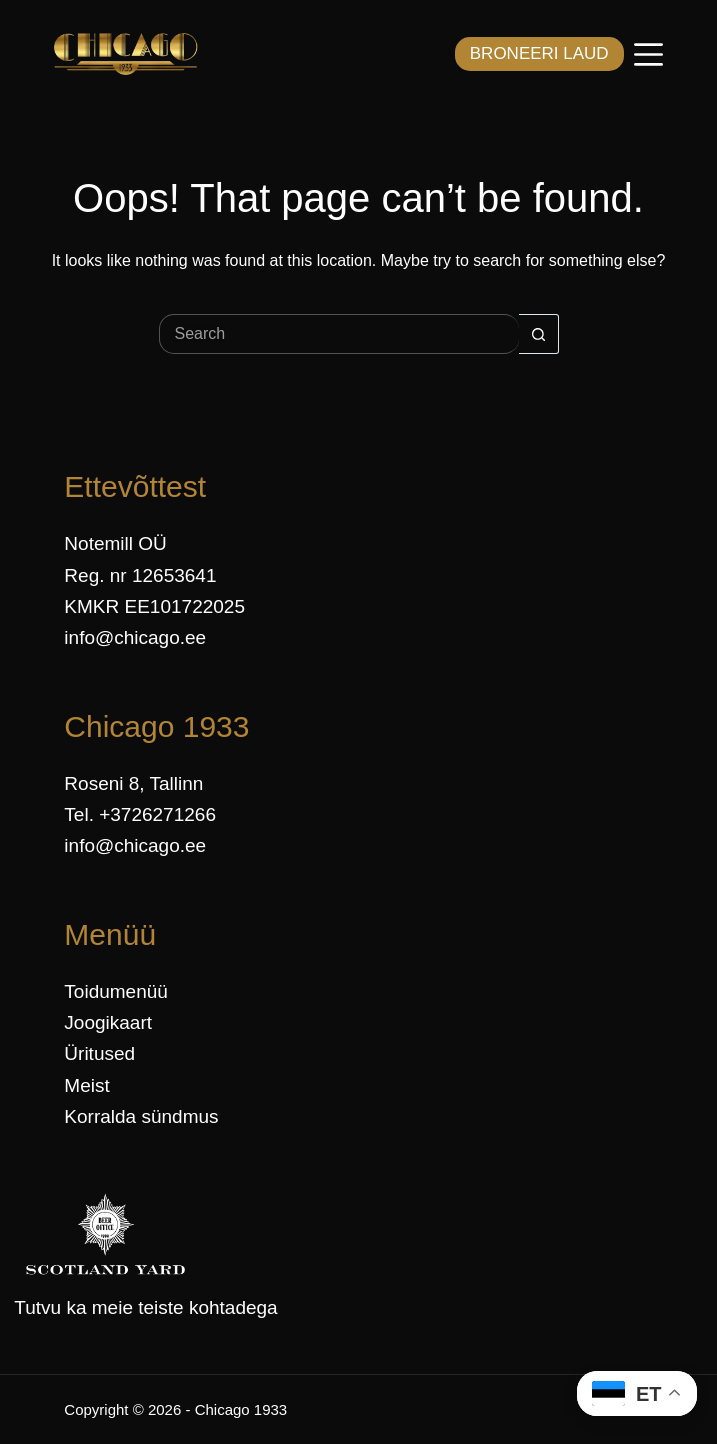 Image resolution: width=717 pixels, height=1444 pixels. Describe the element at coordinates (141, 1116) in the screenshot. I see `Korralda sündmus` at that location.